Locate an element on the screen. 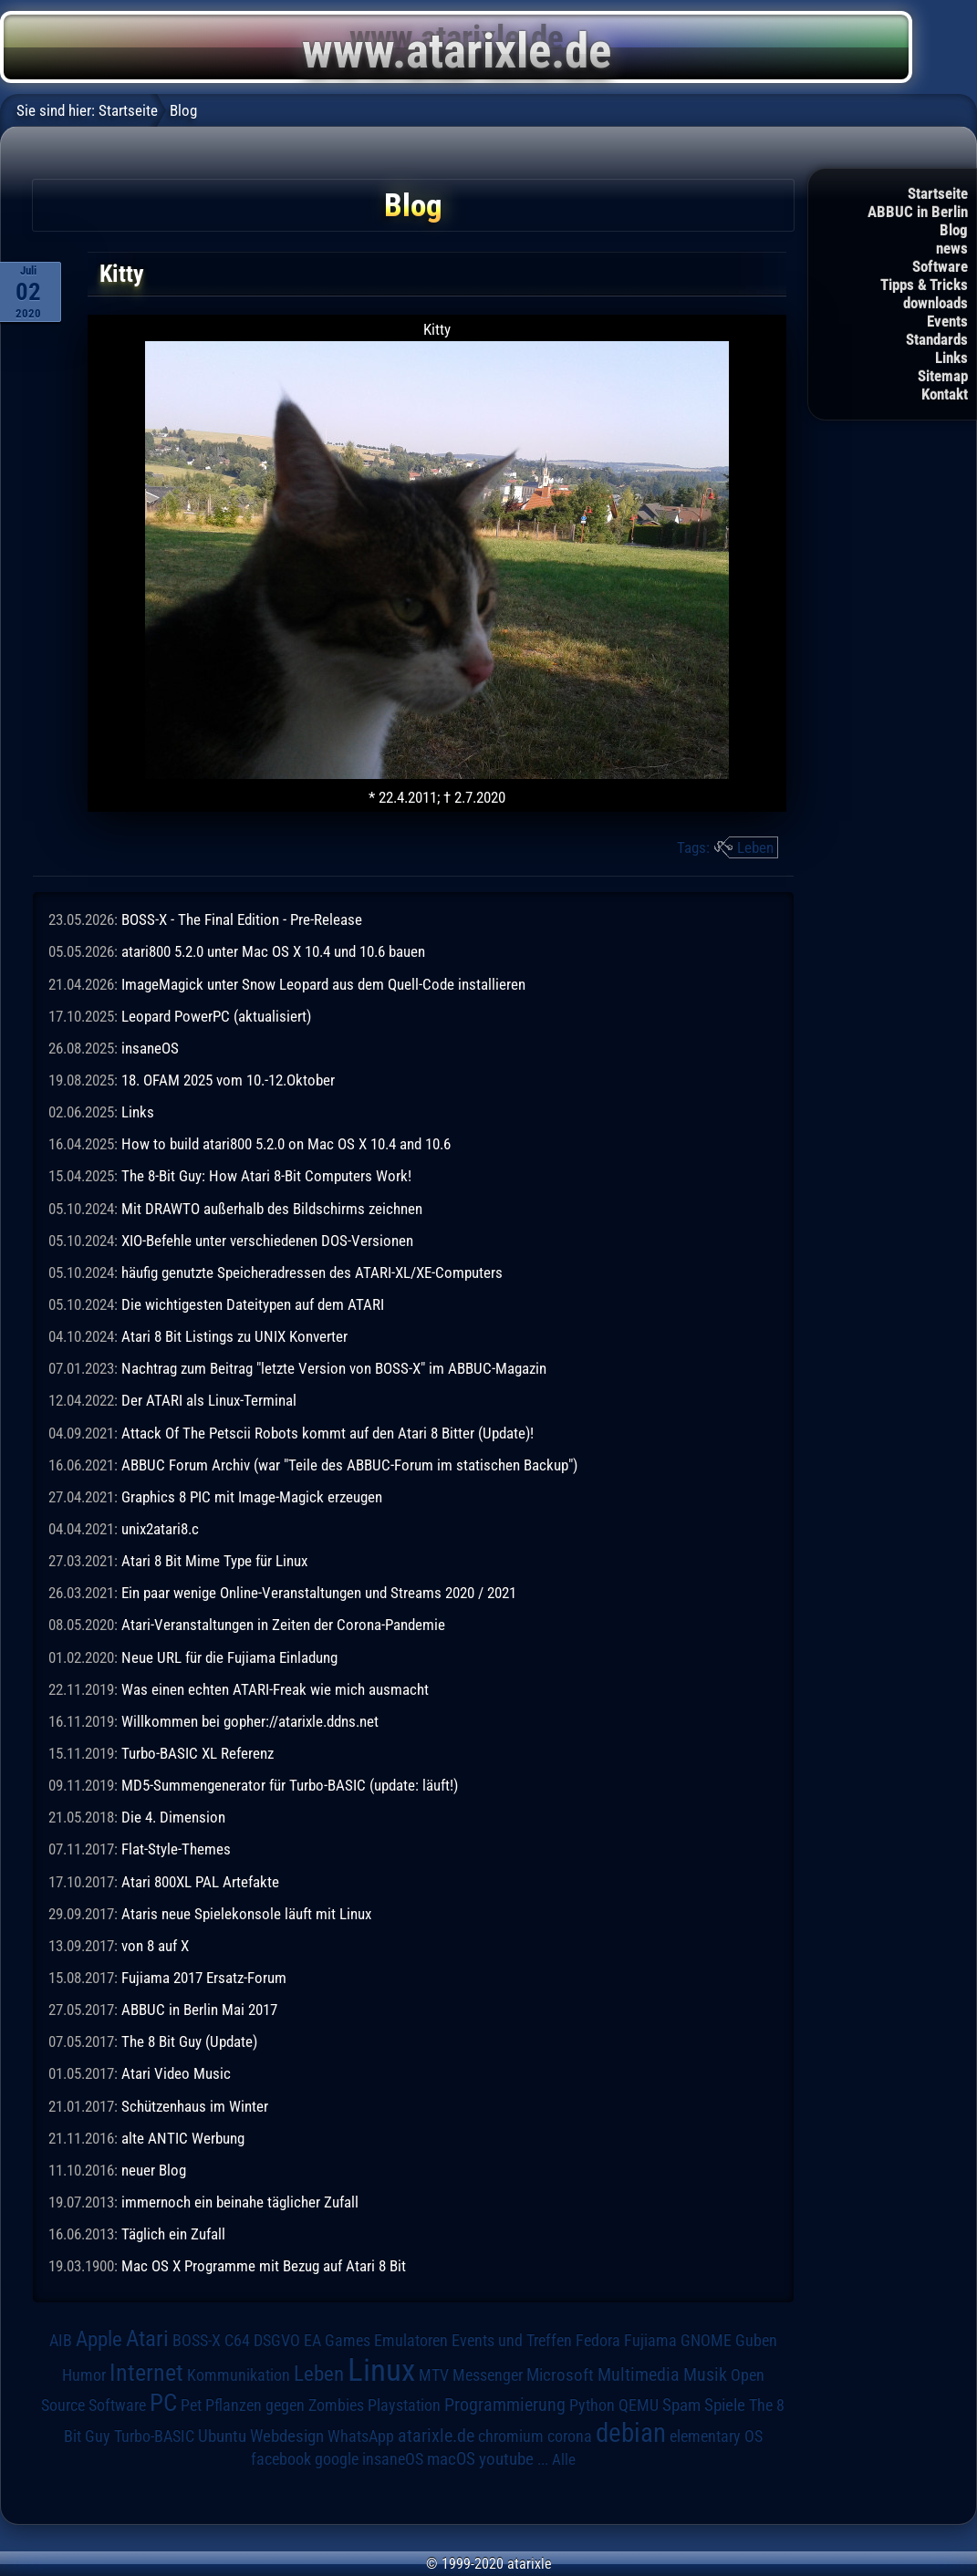  unix2atari8.c is located at coordinates (160, 1529).